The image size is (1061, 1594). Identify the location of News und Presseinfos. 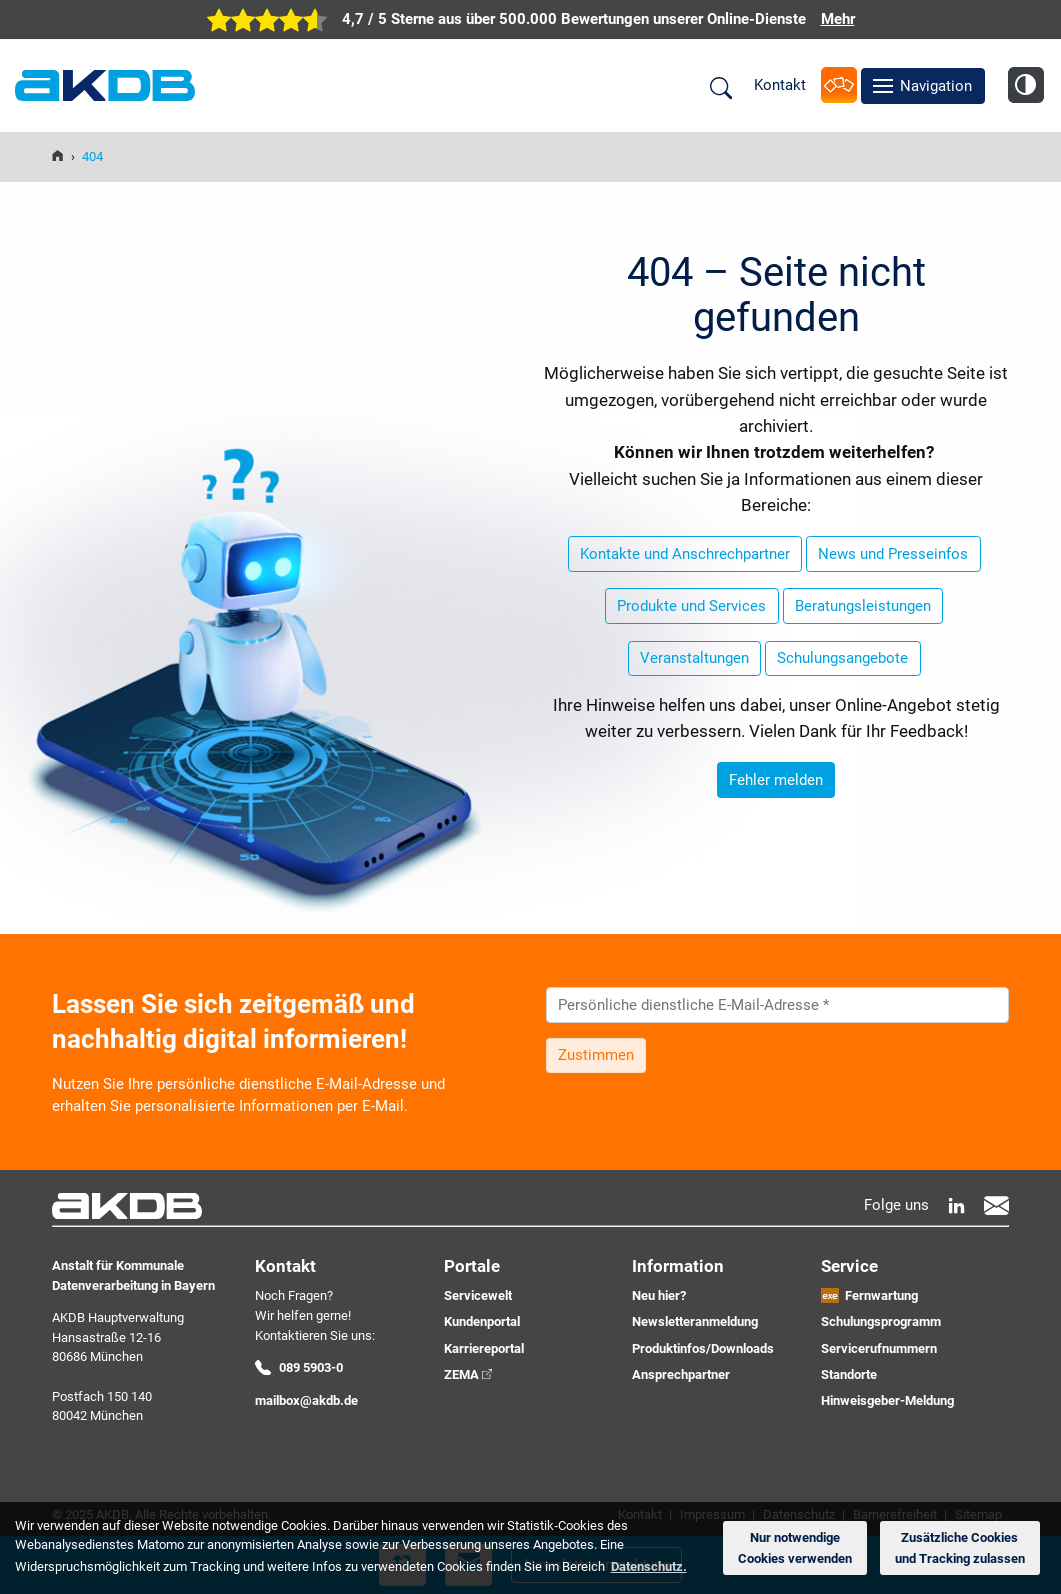
(893, 554).